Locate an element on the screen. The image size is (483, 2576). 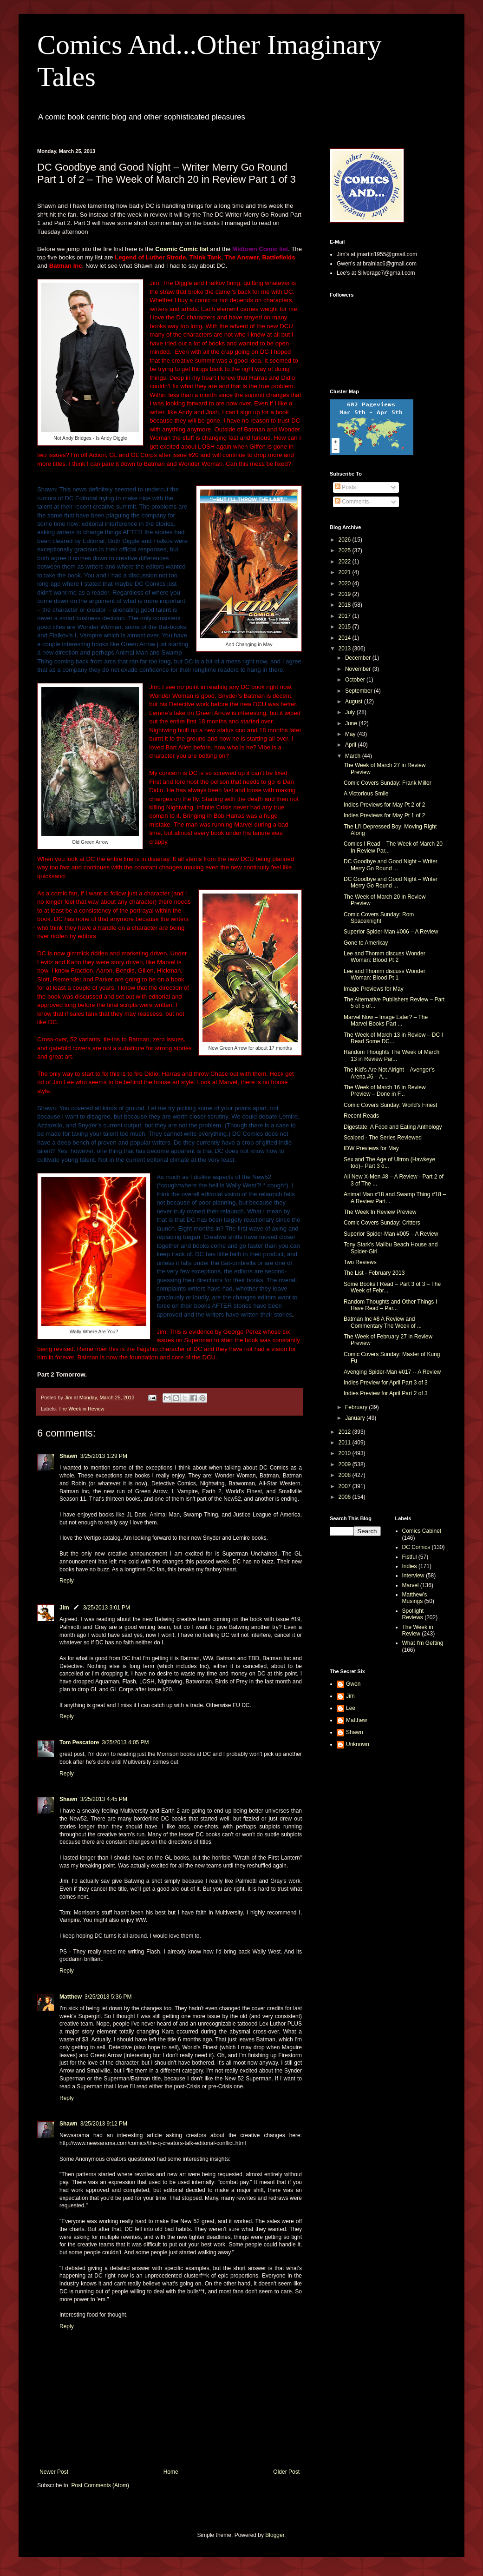
Gwen is located at coordinates (353, 1684).